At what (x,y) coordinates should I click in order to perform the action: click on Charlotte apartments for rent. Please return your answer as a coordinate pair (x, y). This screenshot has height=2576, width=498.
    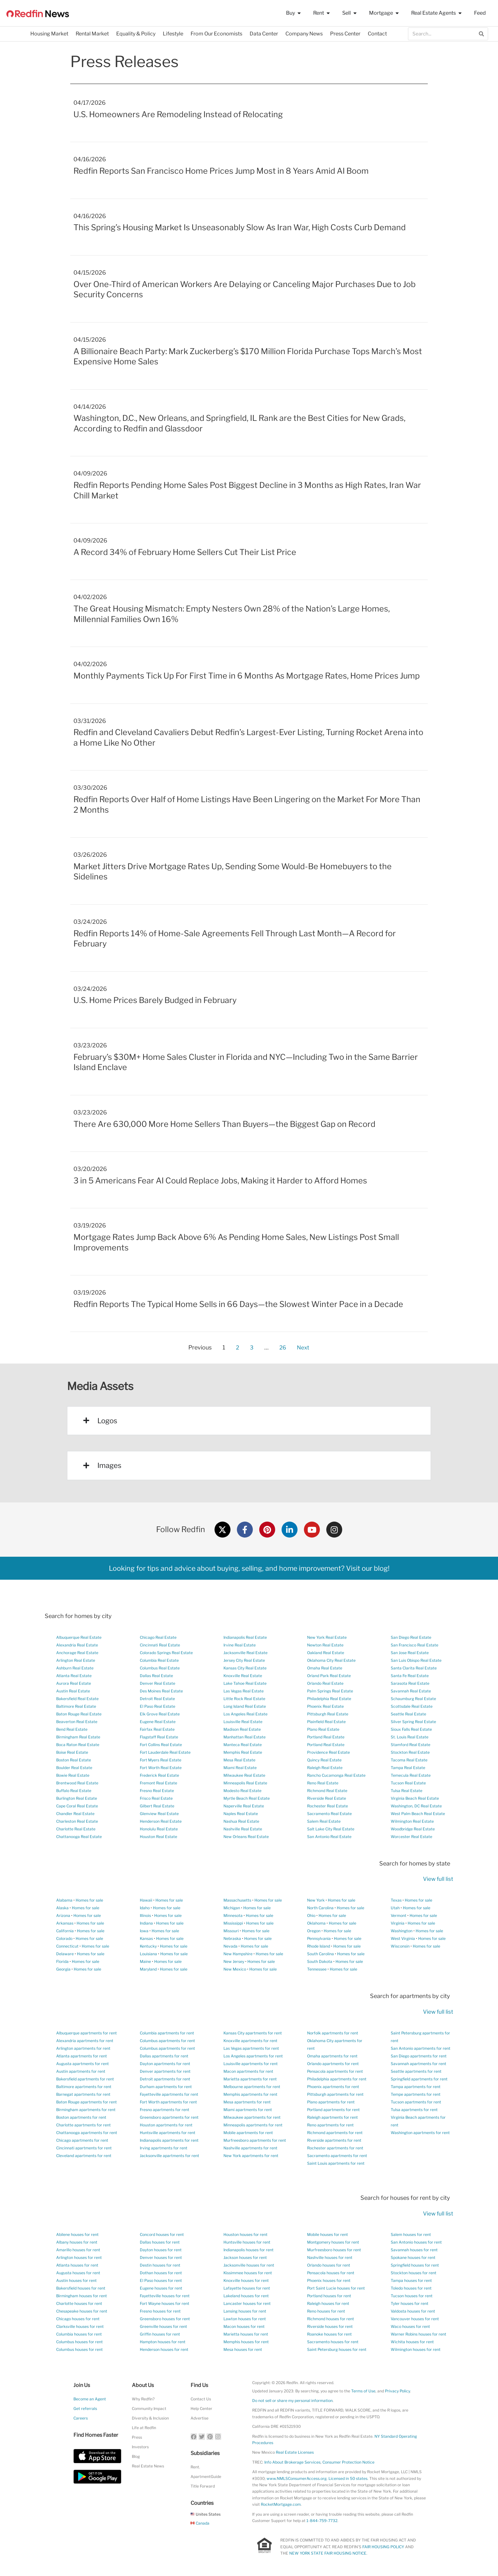
    Looking at the image, I should click on (83, 2125).